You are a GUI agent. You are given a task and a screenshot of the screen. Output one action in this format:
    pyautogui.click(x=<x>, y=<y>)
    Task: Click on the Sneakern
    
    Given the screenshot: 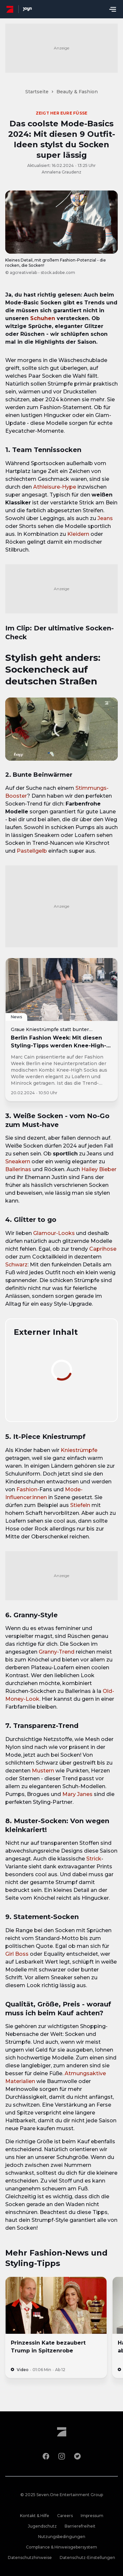 What is the action you would take?
    pyautogui.click(x=17, y=1161)
    